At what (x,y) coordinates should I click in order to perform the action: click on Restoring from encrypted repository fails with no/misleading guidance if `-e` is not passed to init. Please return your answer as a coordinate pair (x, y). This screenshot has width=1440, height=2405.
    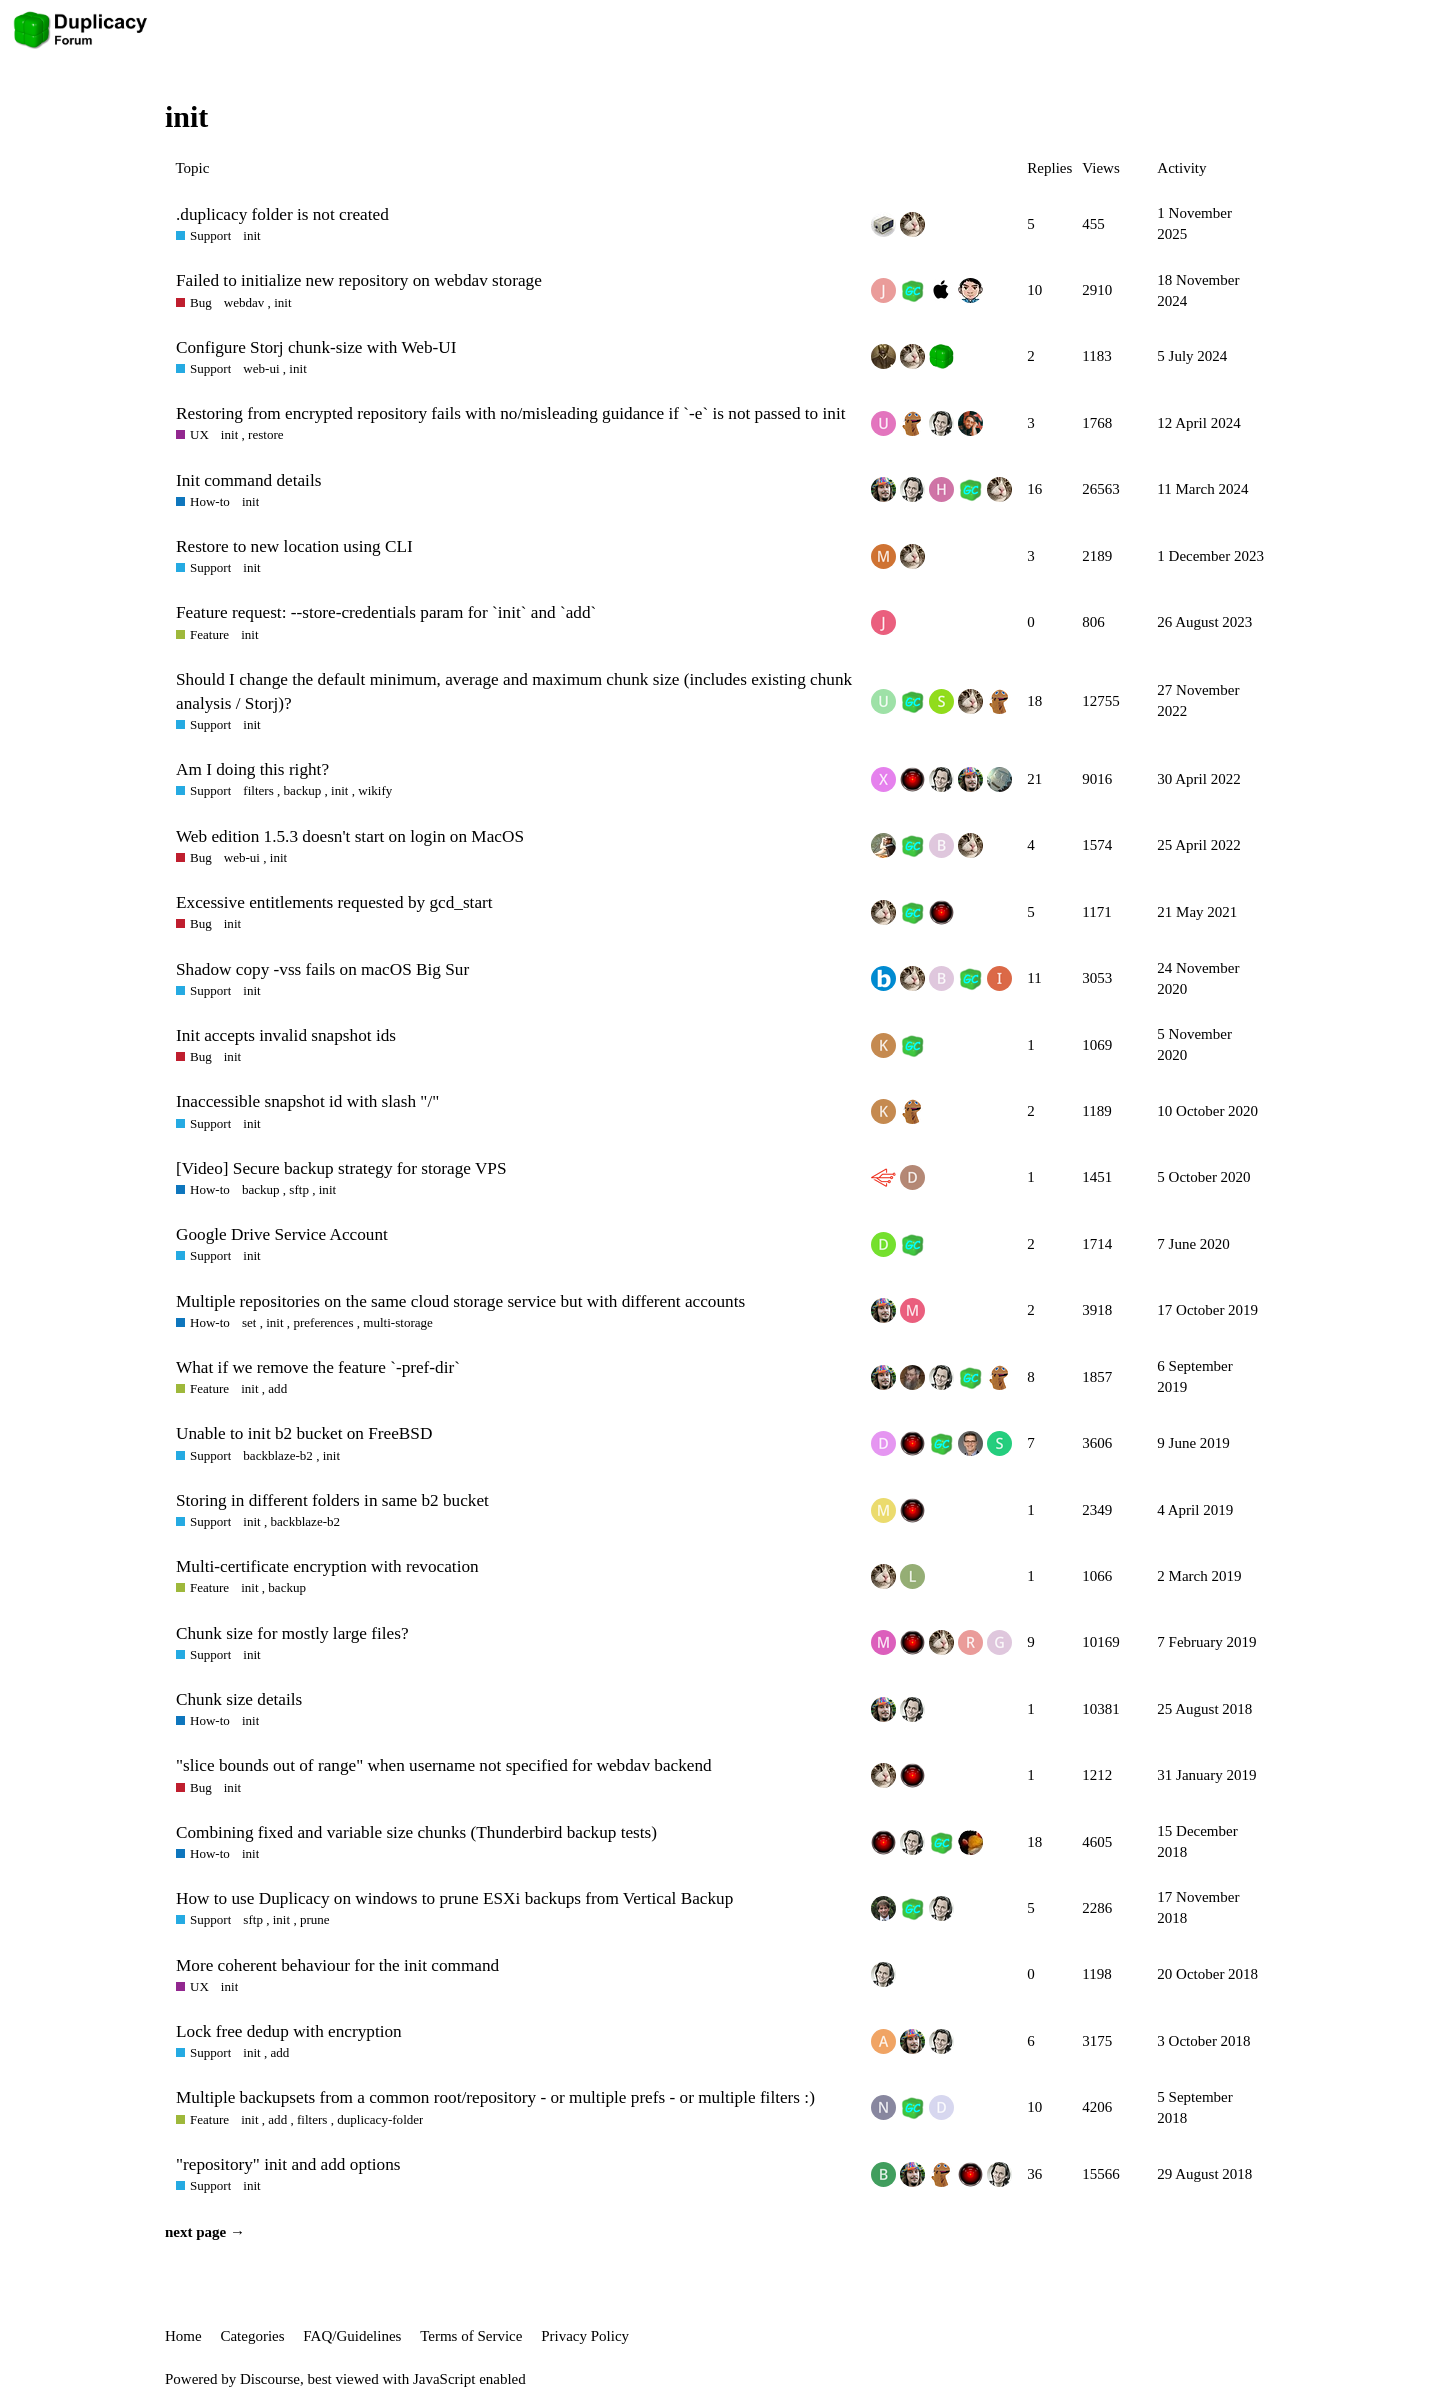
    Looking at the image, I should click on (510, 413).